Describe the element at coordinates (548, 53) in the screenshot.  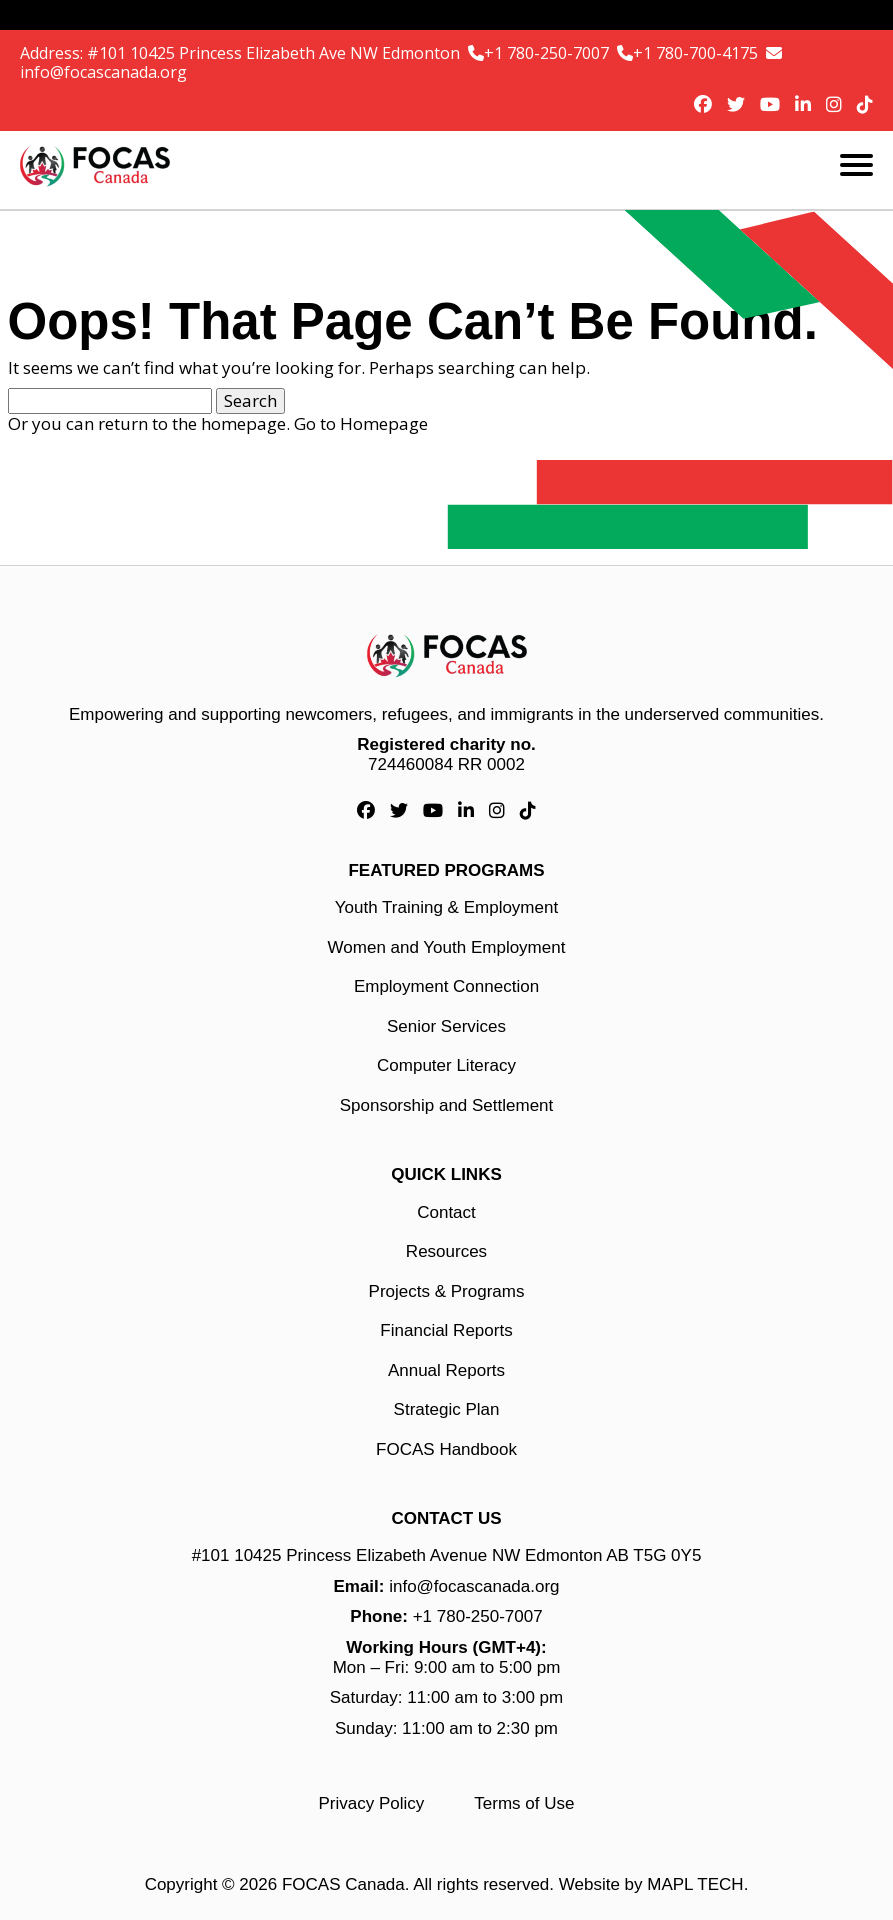
I see `+1 780-250-7007` at that location.